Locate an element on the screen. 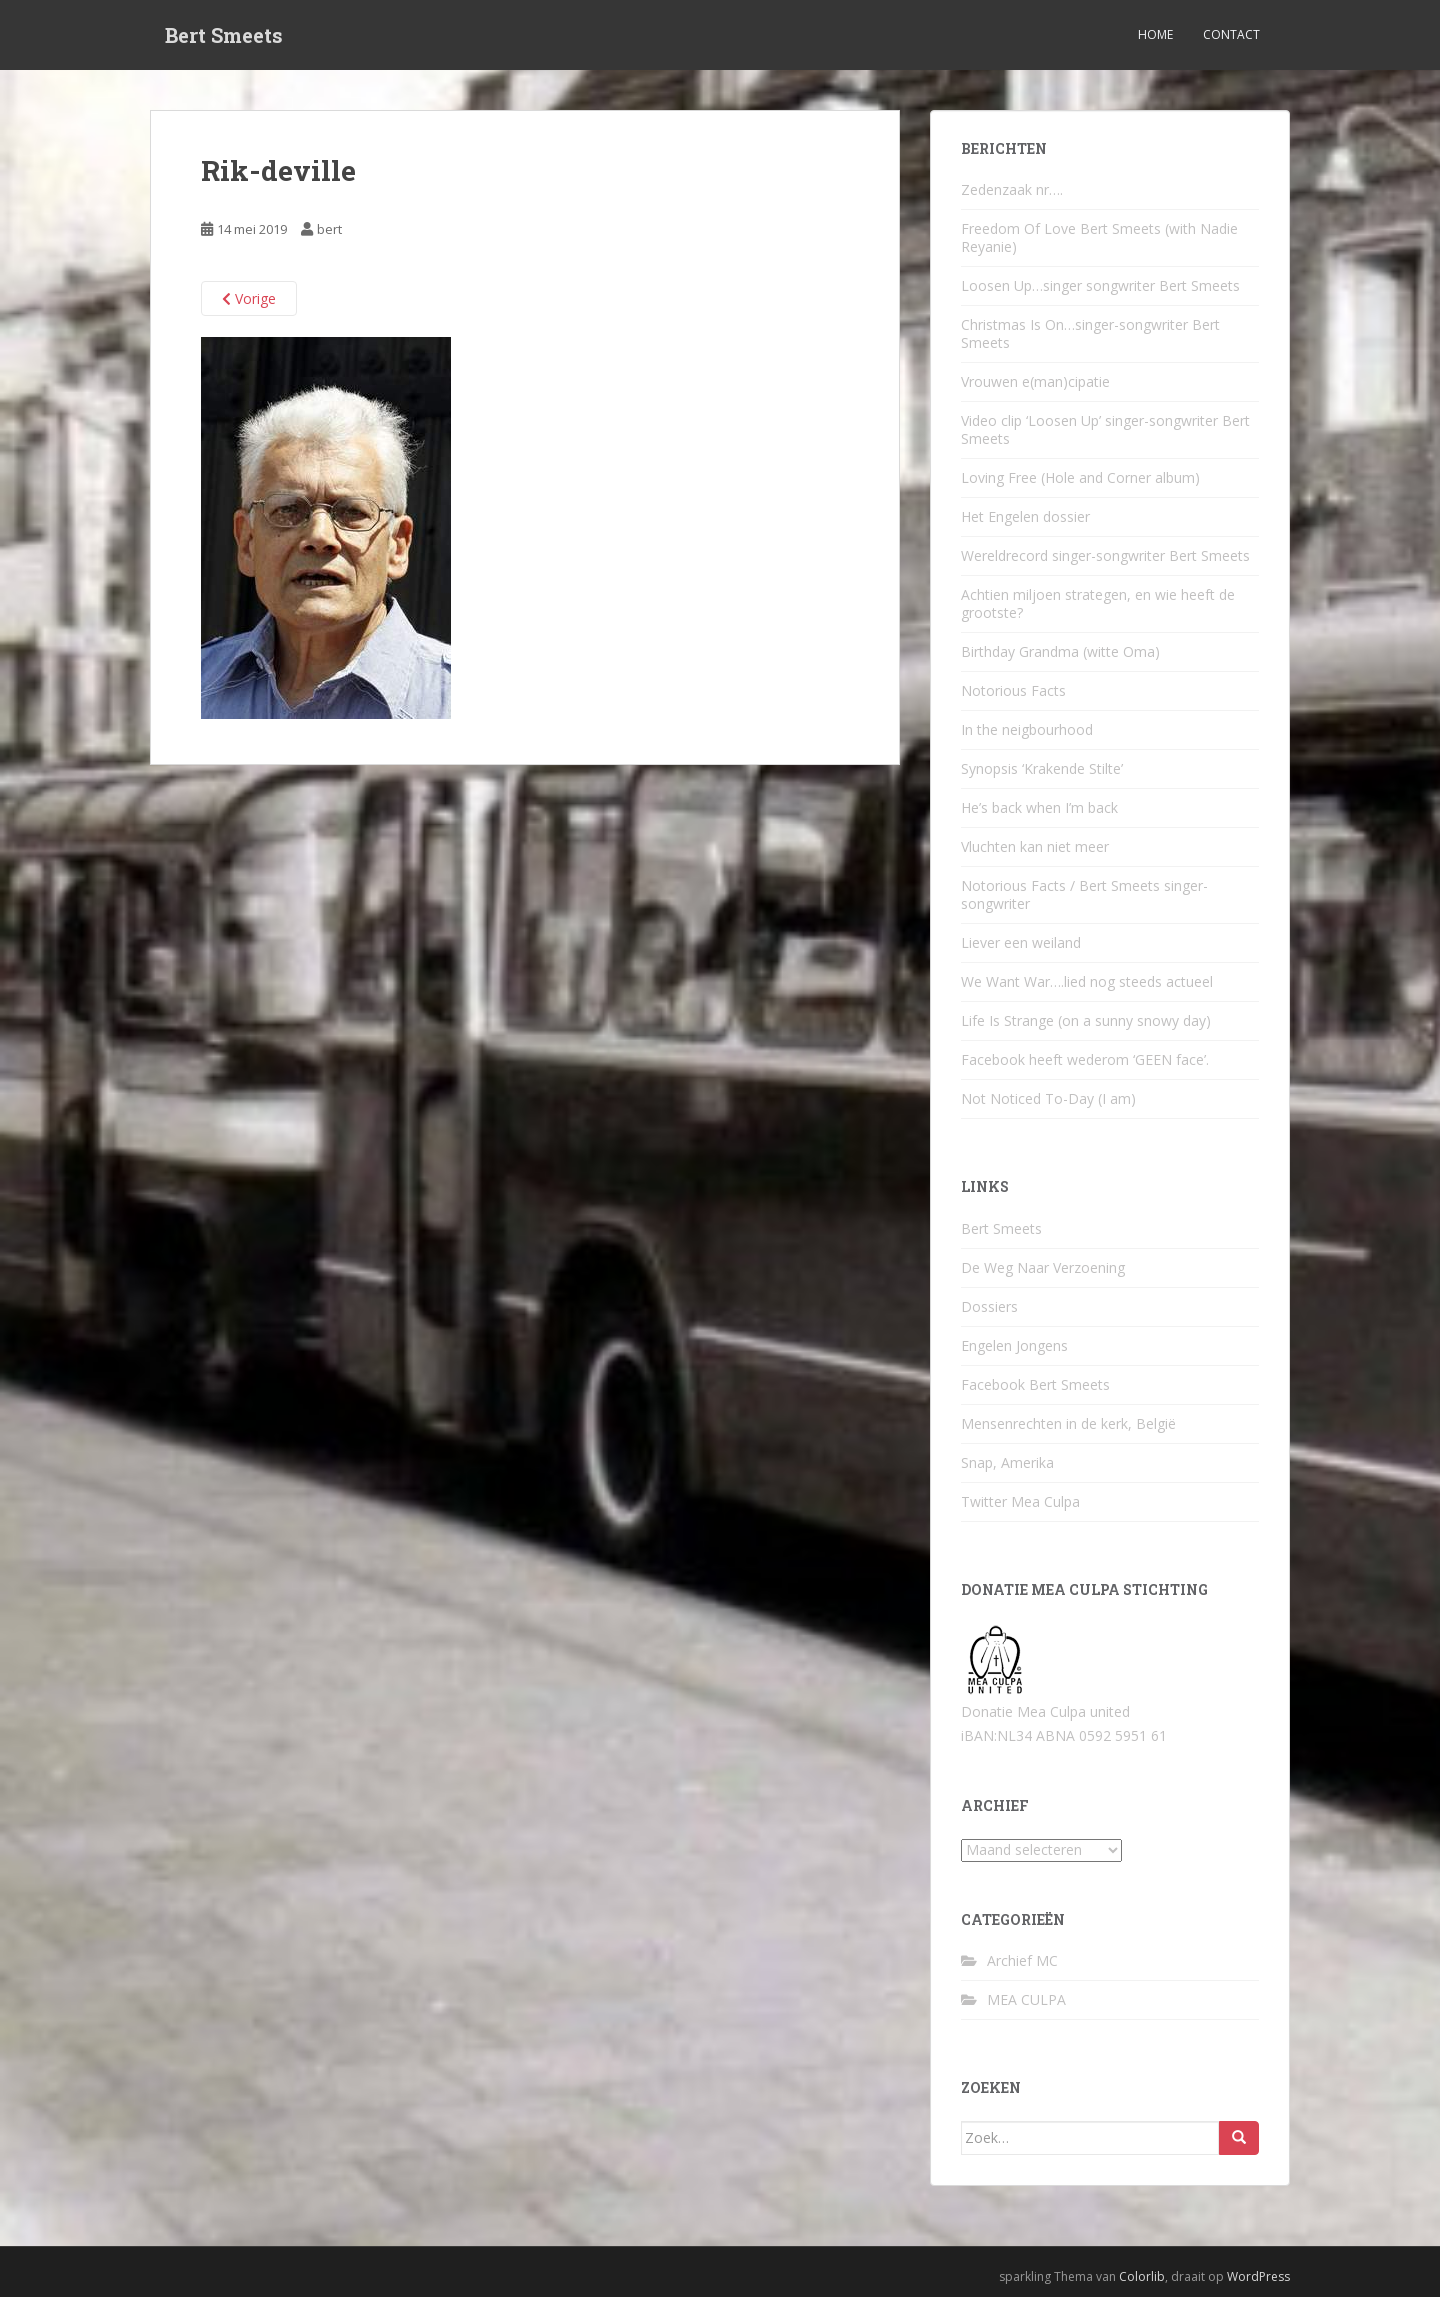 The height and width of the screenshot is (2297, 1440). Liever een weiland is located at coordinates (1021, 942).